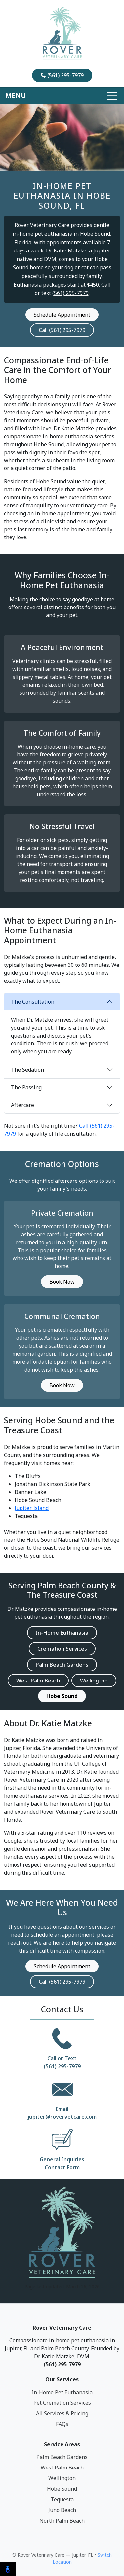  I want to click on Text, so click(70, 2058).